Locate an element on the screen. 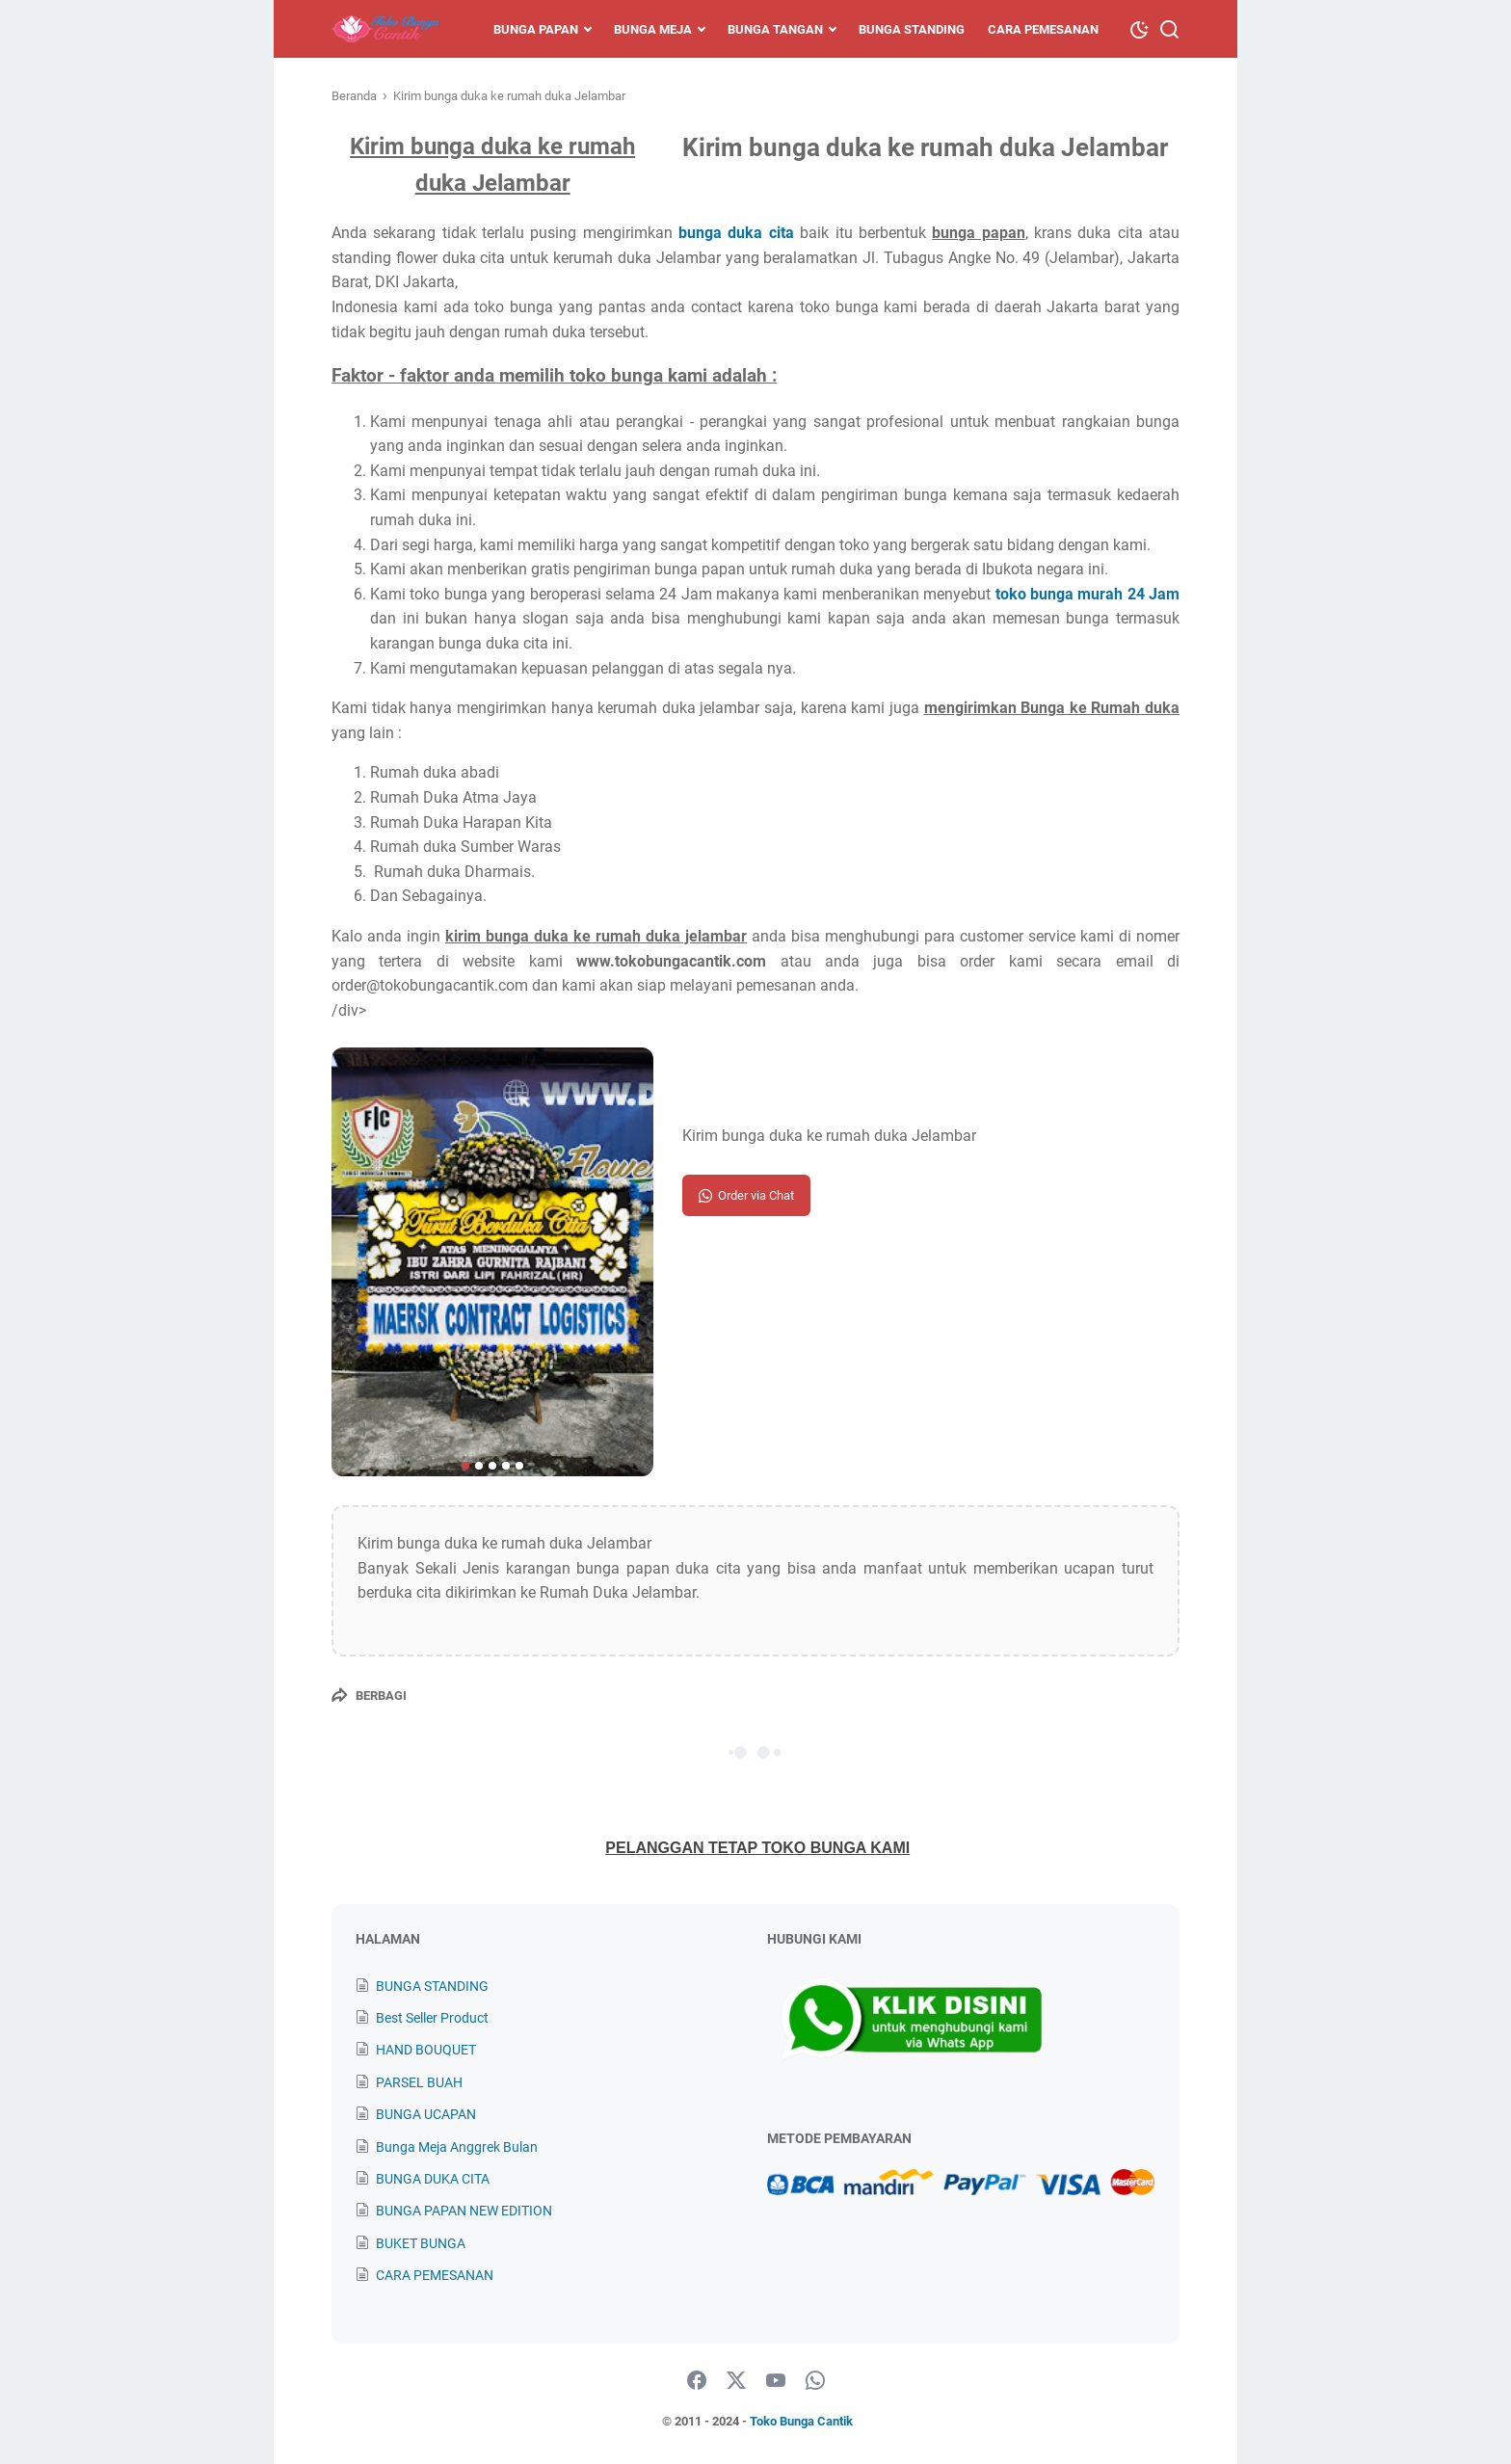  BUNGA DUKA CITA is located at coordinates (433, 2178).